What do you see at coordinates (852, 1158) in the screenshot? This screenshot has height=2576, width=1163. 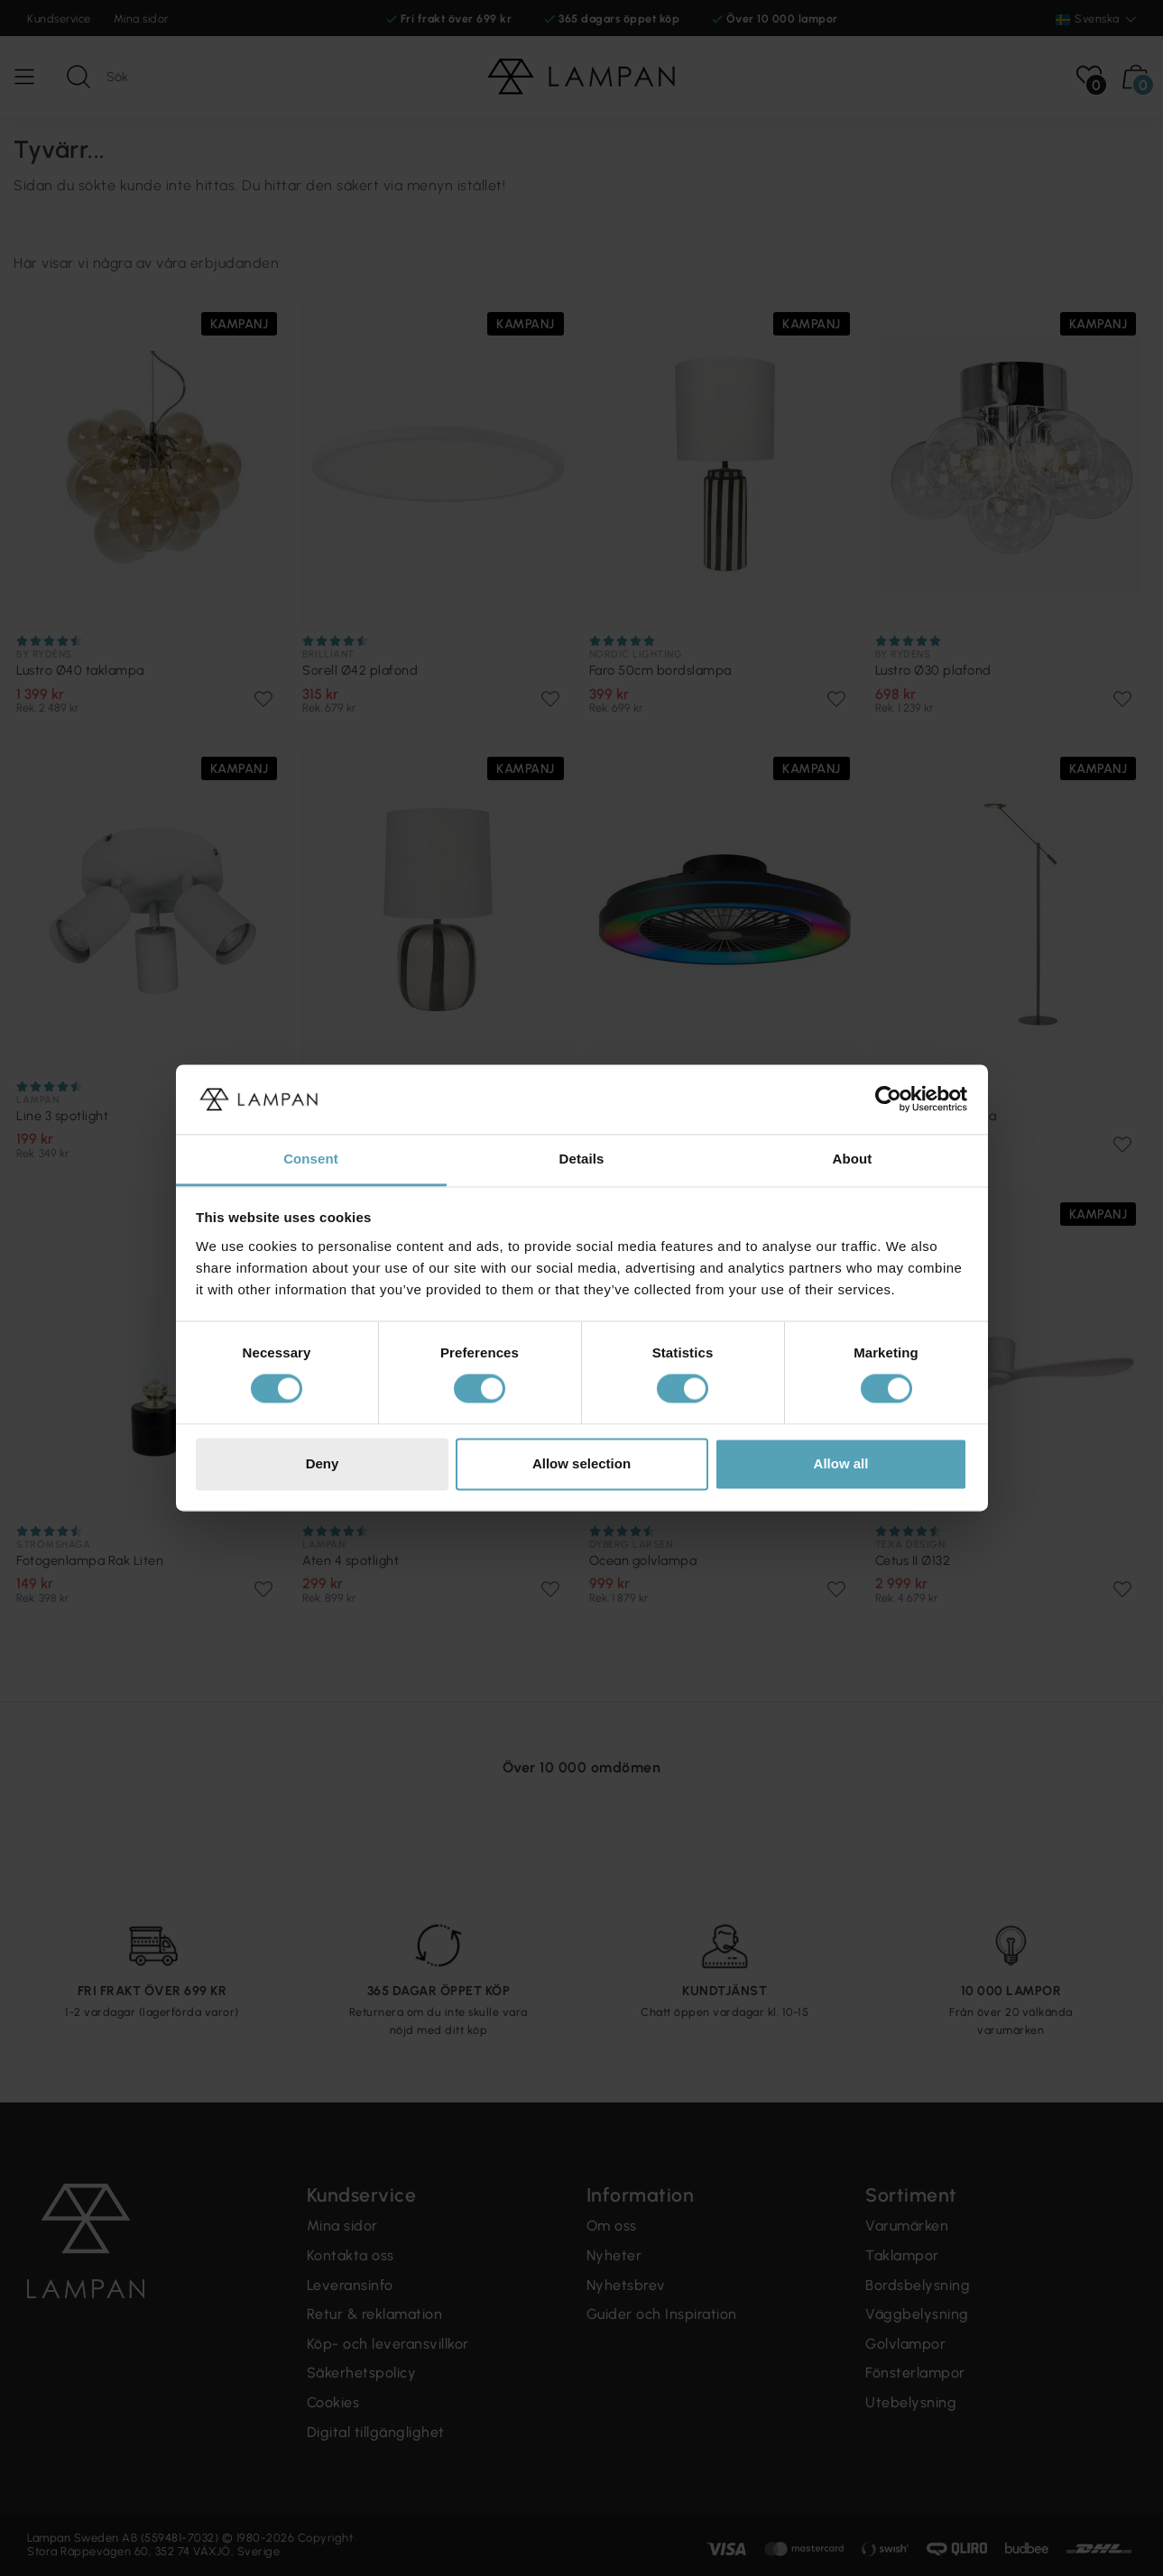 I see `About [tab]` at bounding box center [852, 1158].